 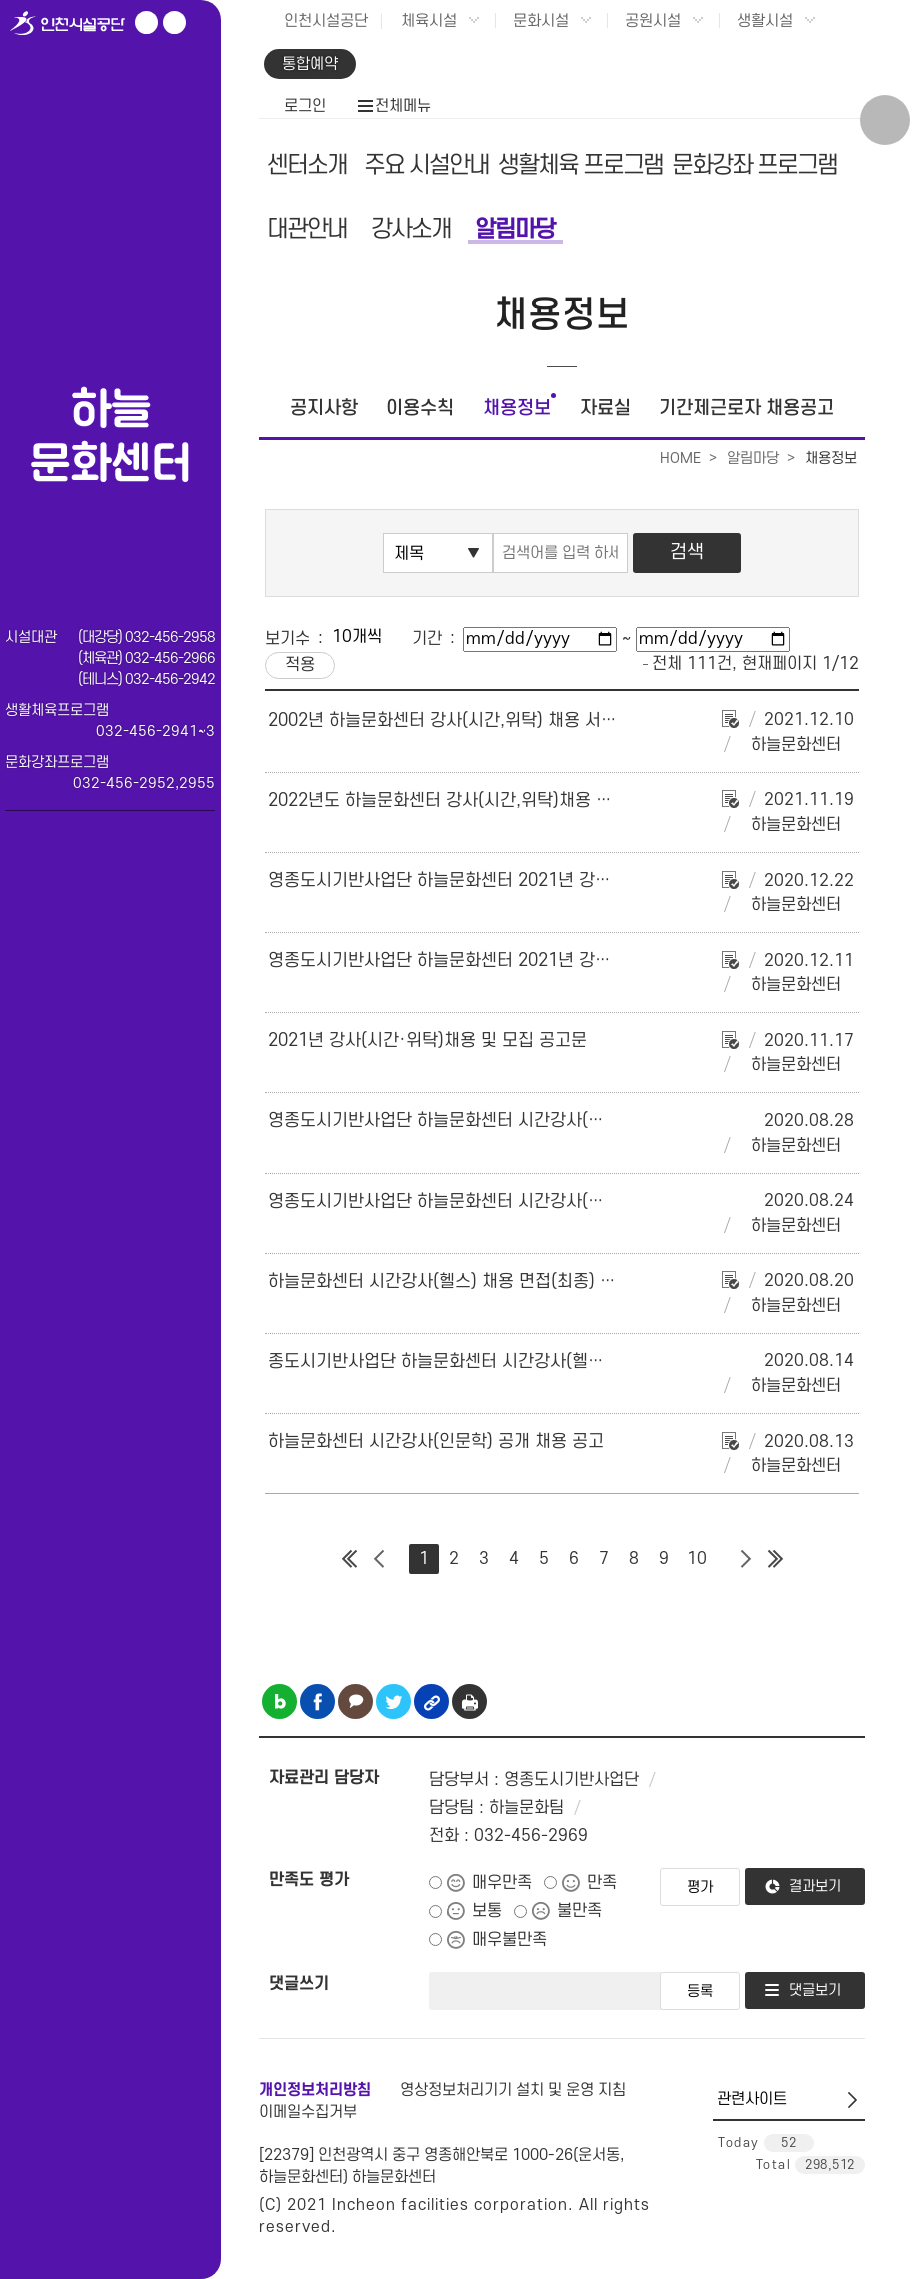 What do you see at coordinates (579, 1911) in the screenshot?
I see `불만족` at bounding box center [579, 1911].